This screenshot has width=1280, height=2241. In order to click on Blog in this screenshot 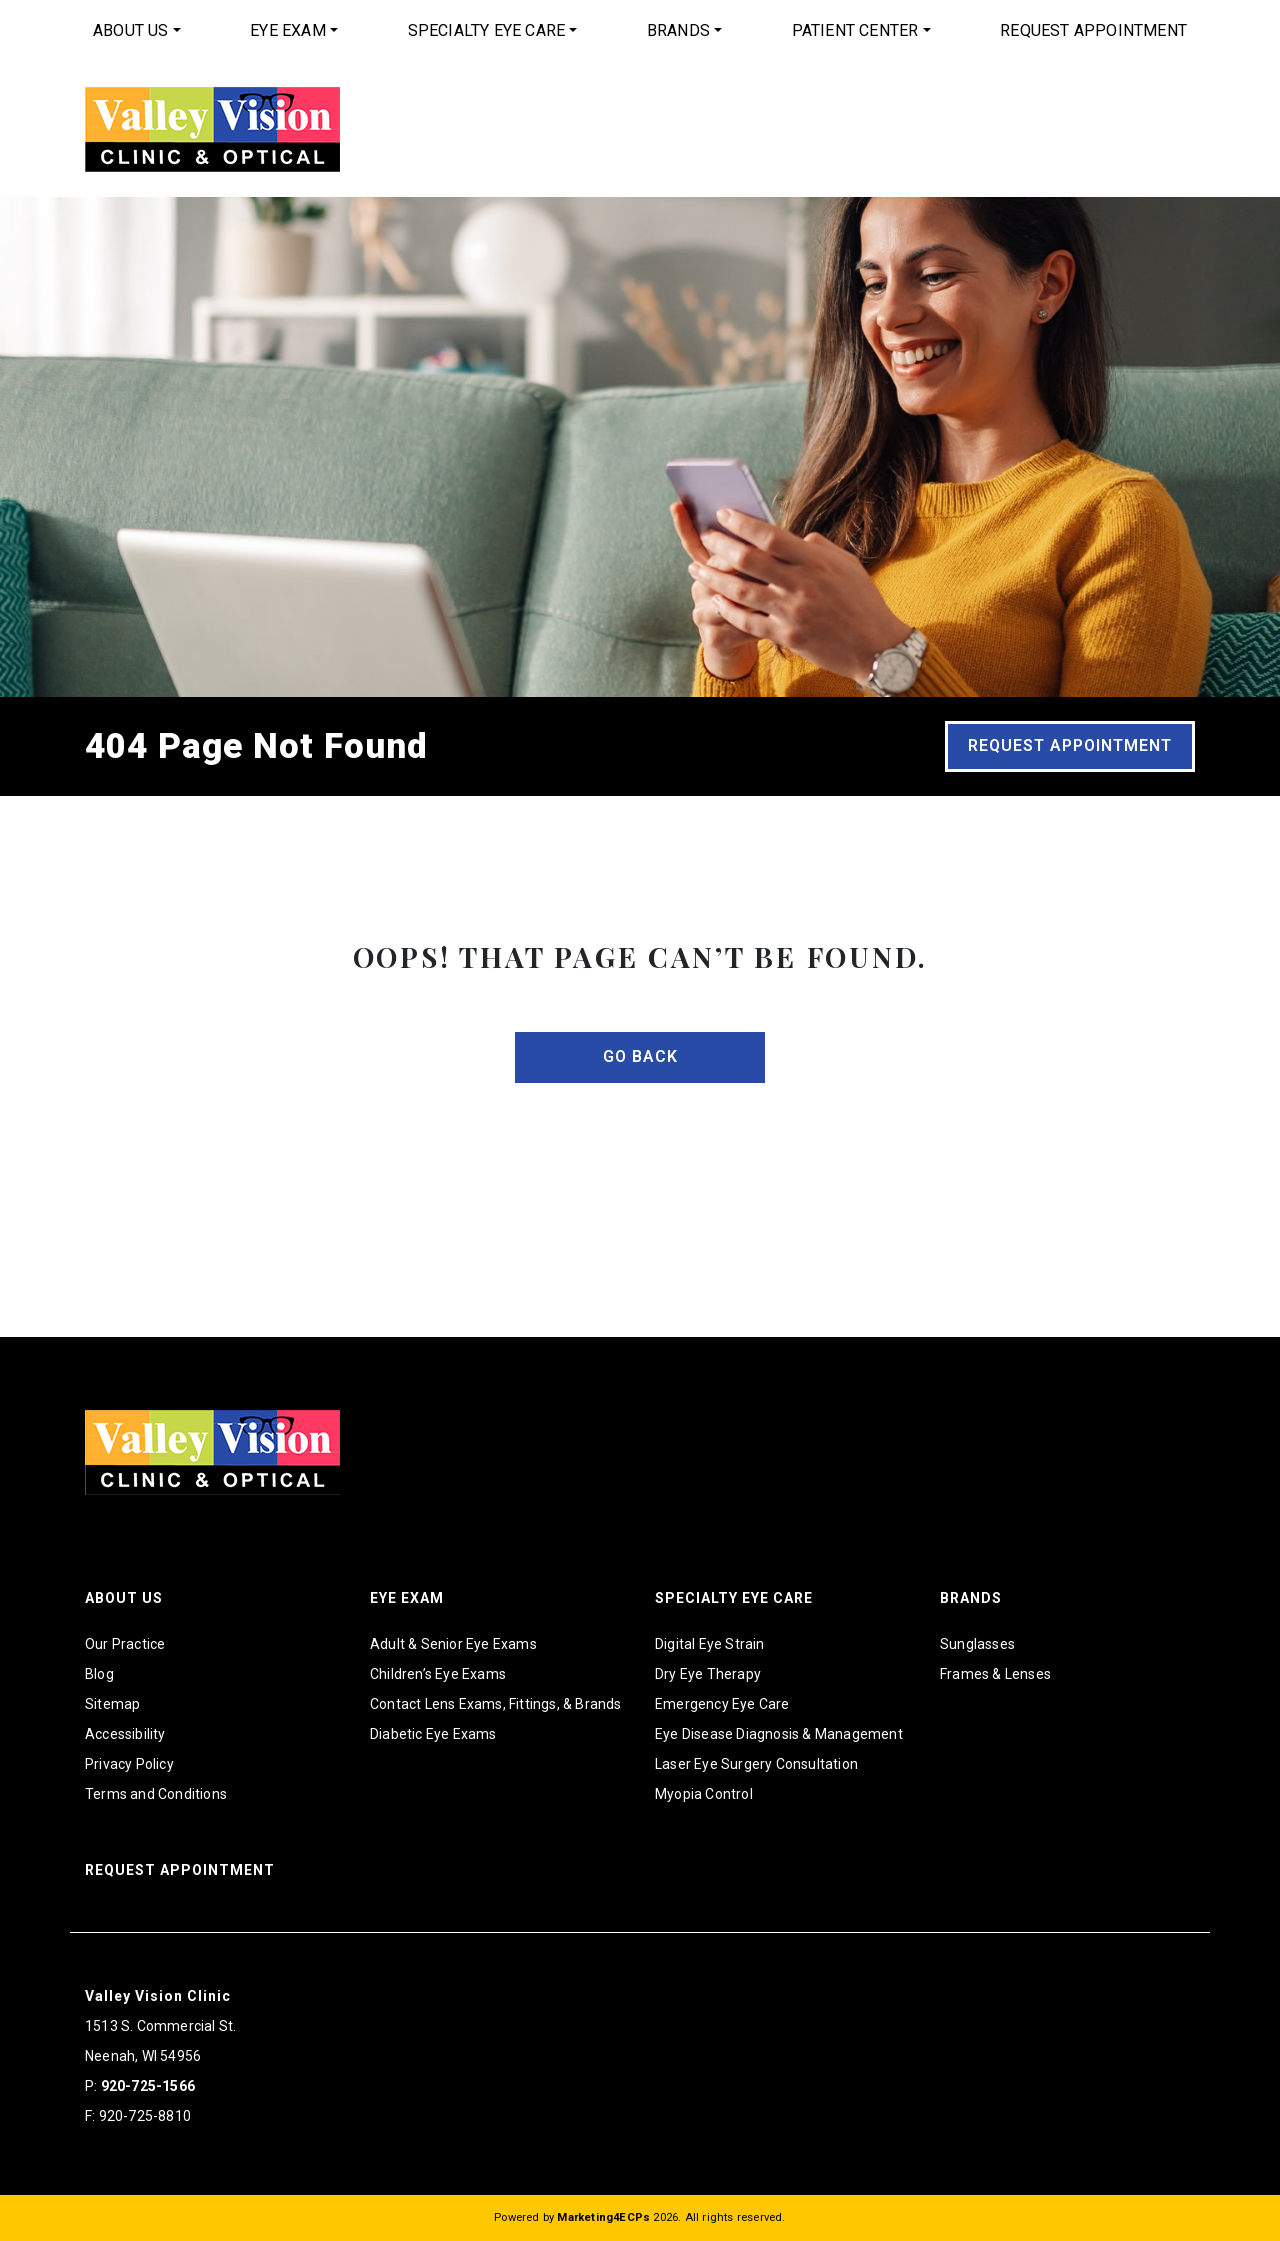, I will do `click(99, 1674)`.